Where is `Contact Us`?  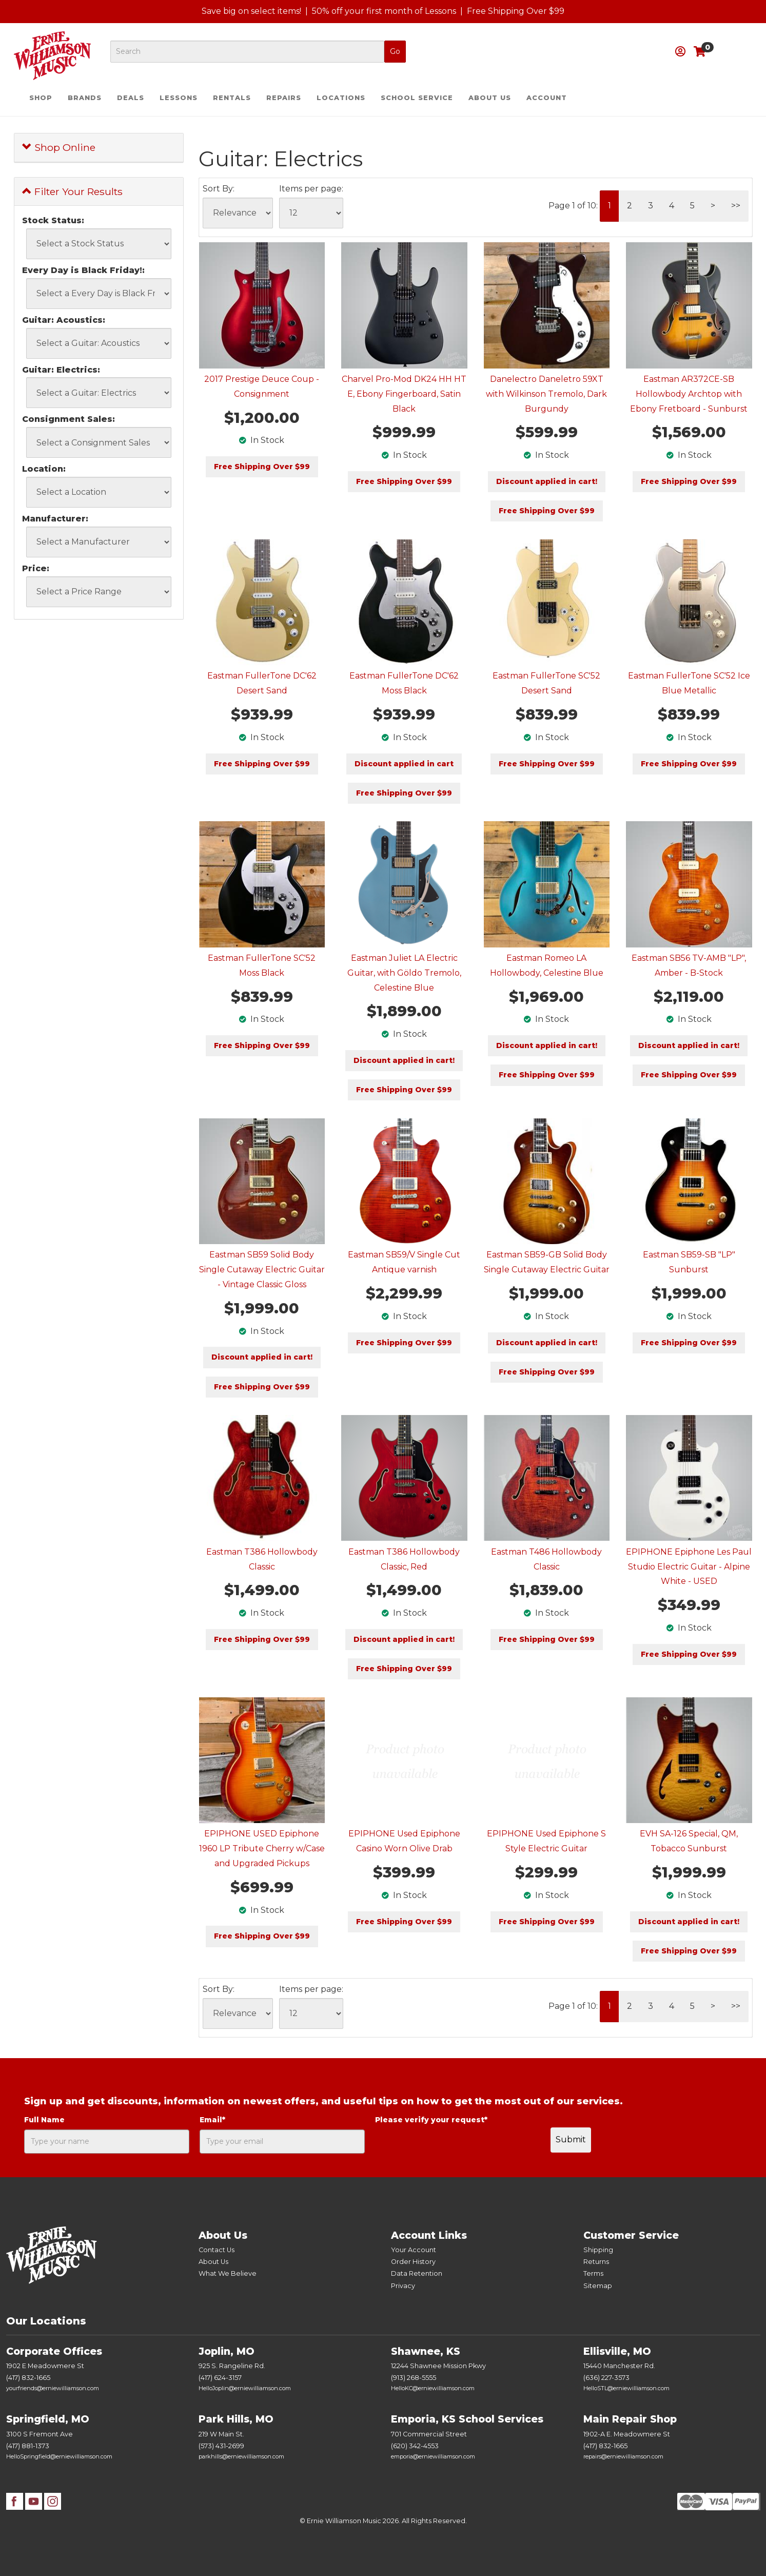 Contact Us is located at coordinates (216, 2250).